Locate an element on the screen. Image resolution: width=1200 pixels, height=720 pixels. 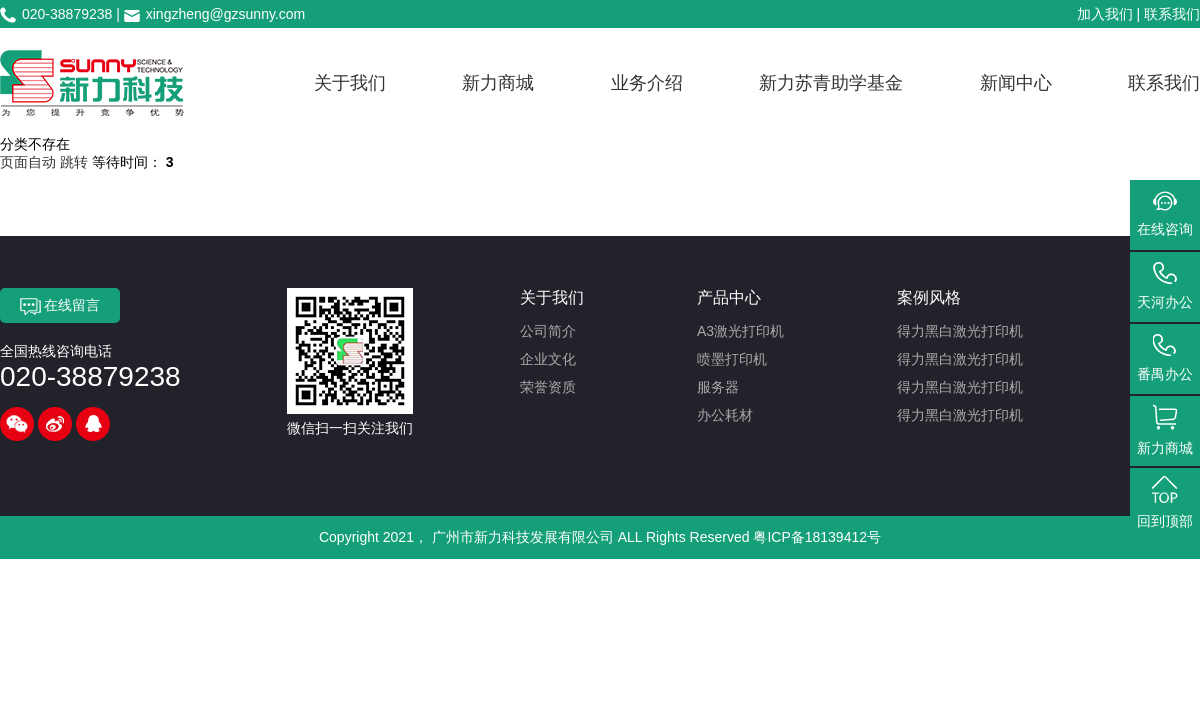
荣誉资质 is located at coordinates (548, 387).